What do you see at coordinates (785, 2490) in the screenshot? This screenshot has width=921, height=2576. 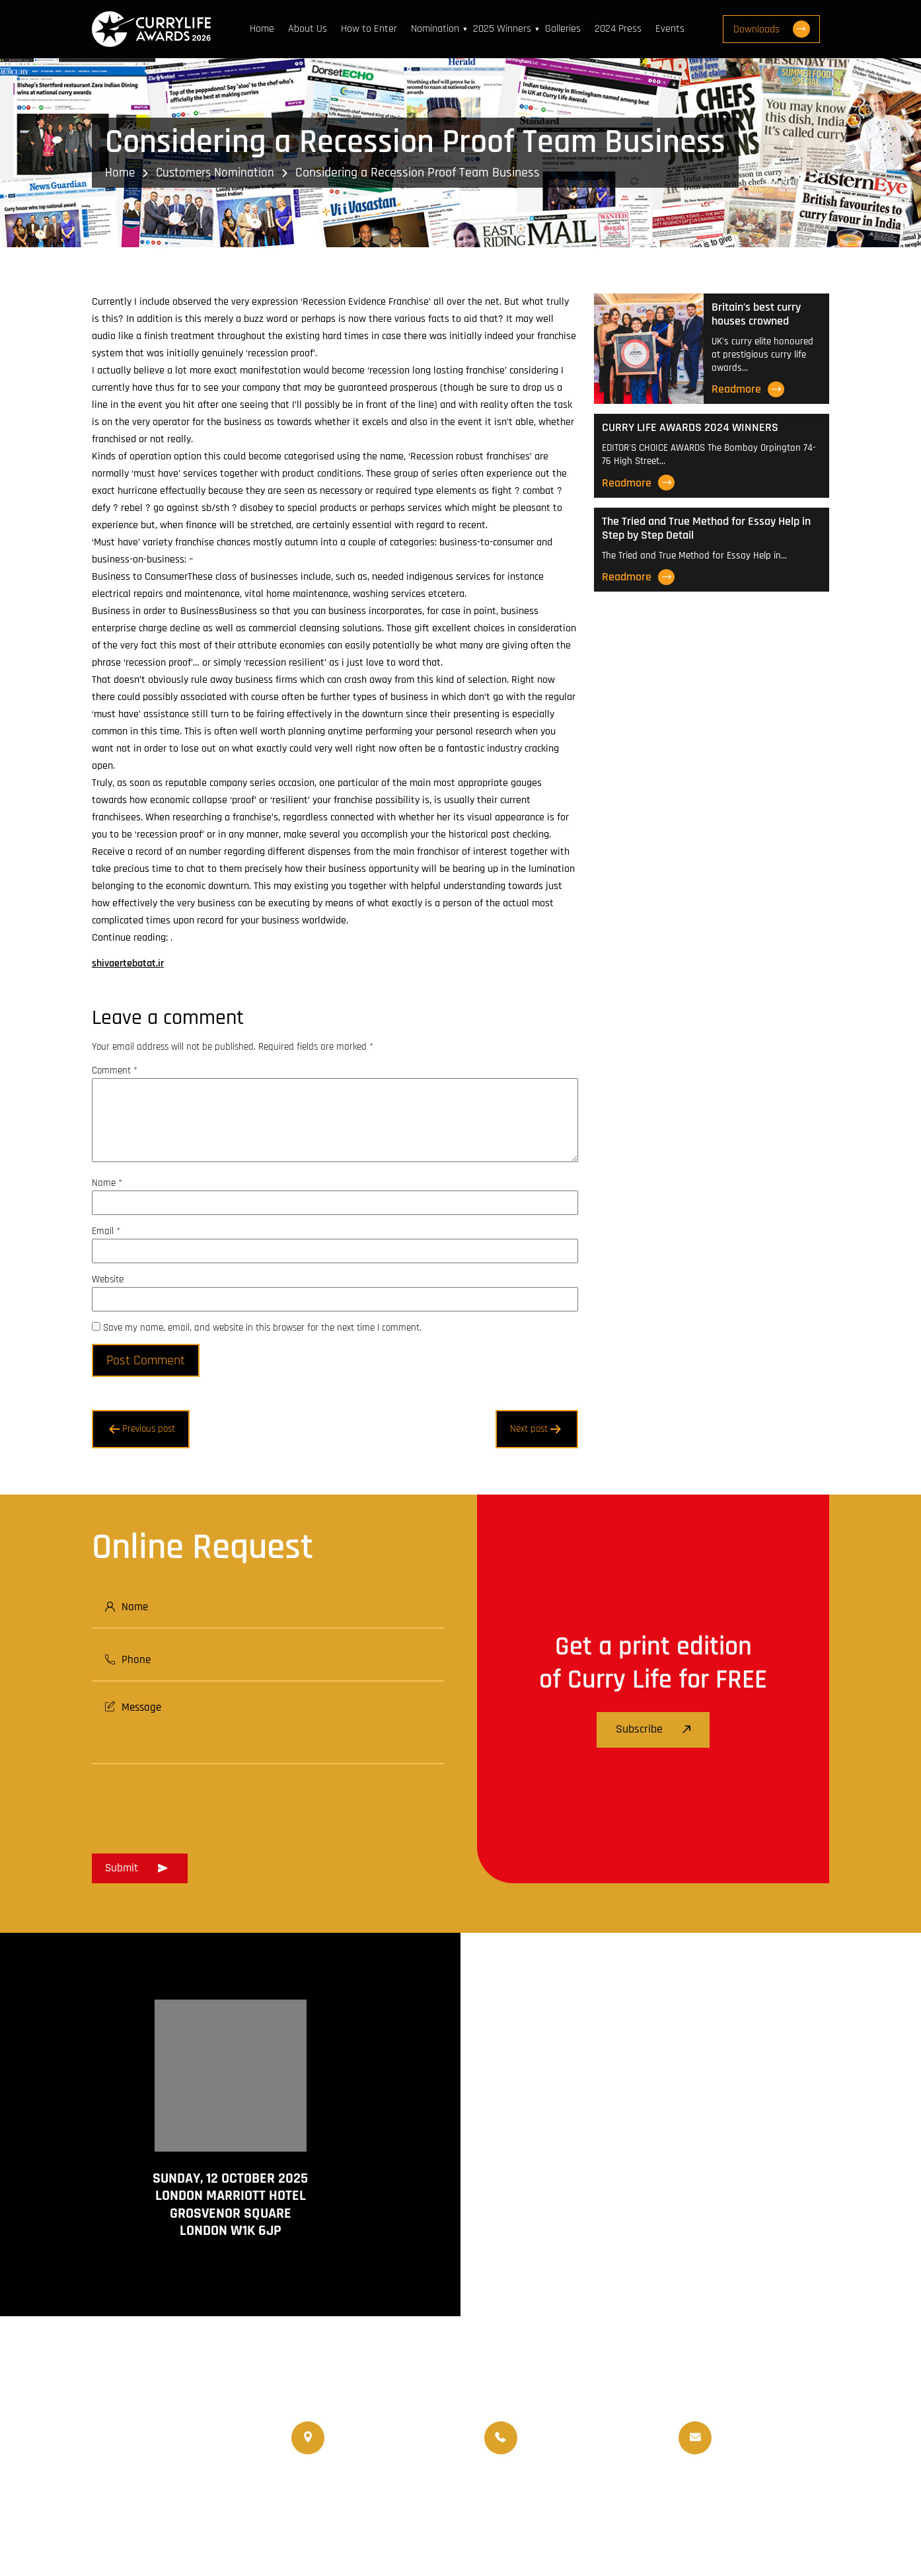 I see `Nominated Charity` at bounding box center [785, 2490].